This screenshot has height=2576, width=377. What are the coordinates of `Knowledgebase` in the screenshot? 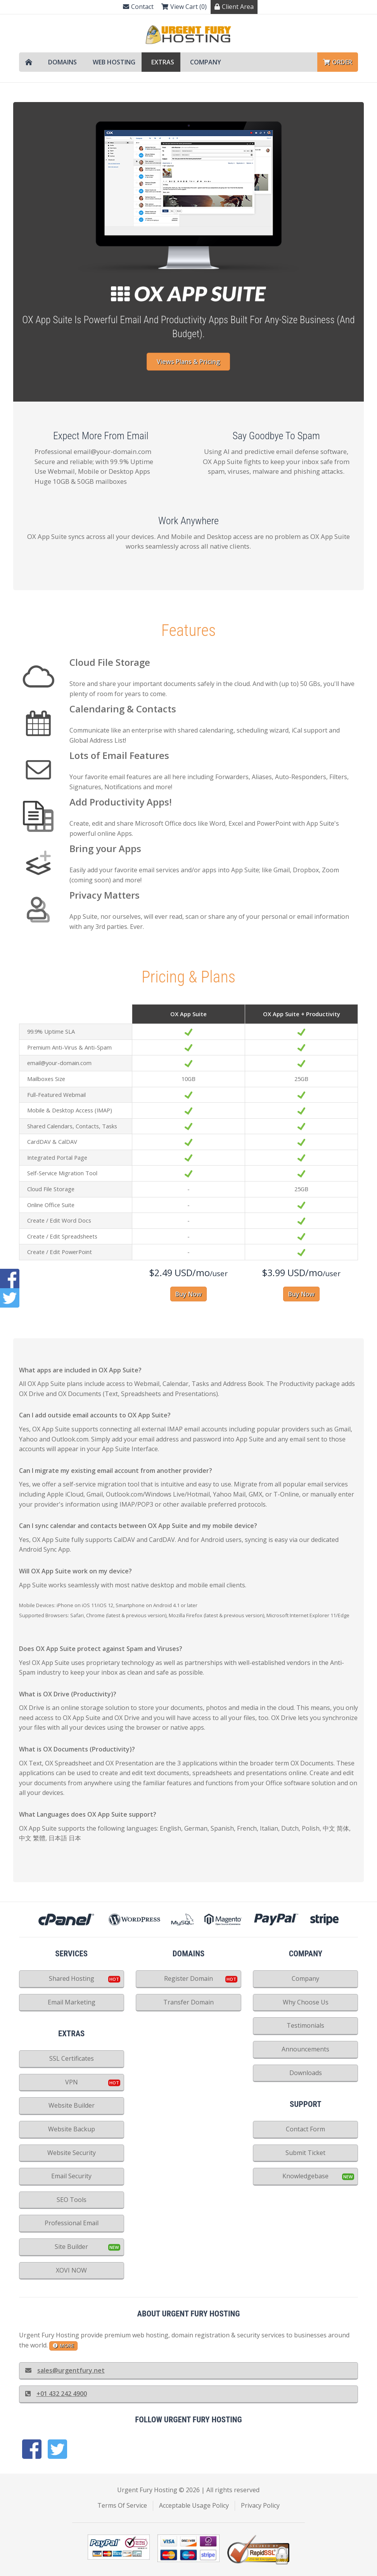 It's located at (305, 2176).